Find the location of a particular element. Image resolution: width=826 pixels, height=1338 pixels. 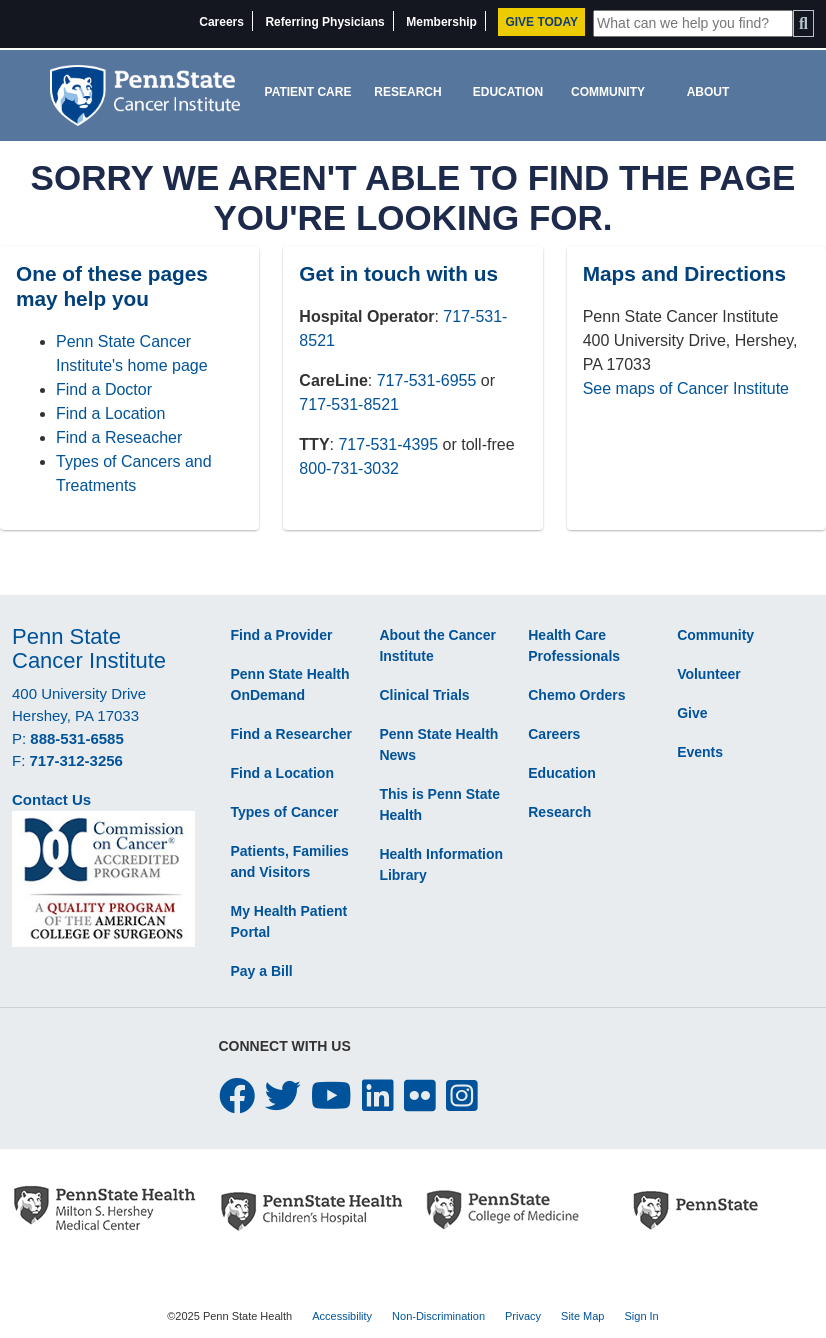

717-531-8521 is located at coordinates (349, 404).